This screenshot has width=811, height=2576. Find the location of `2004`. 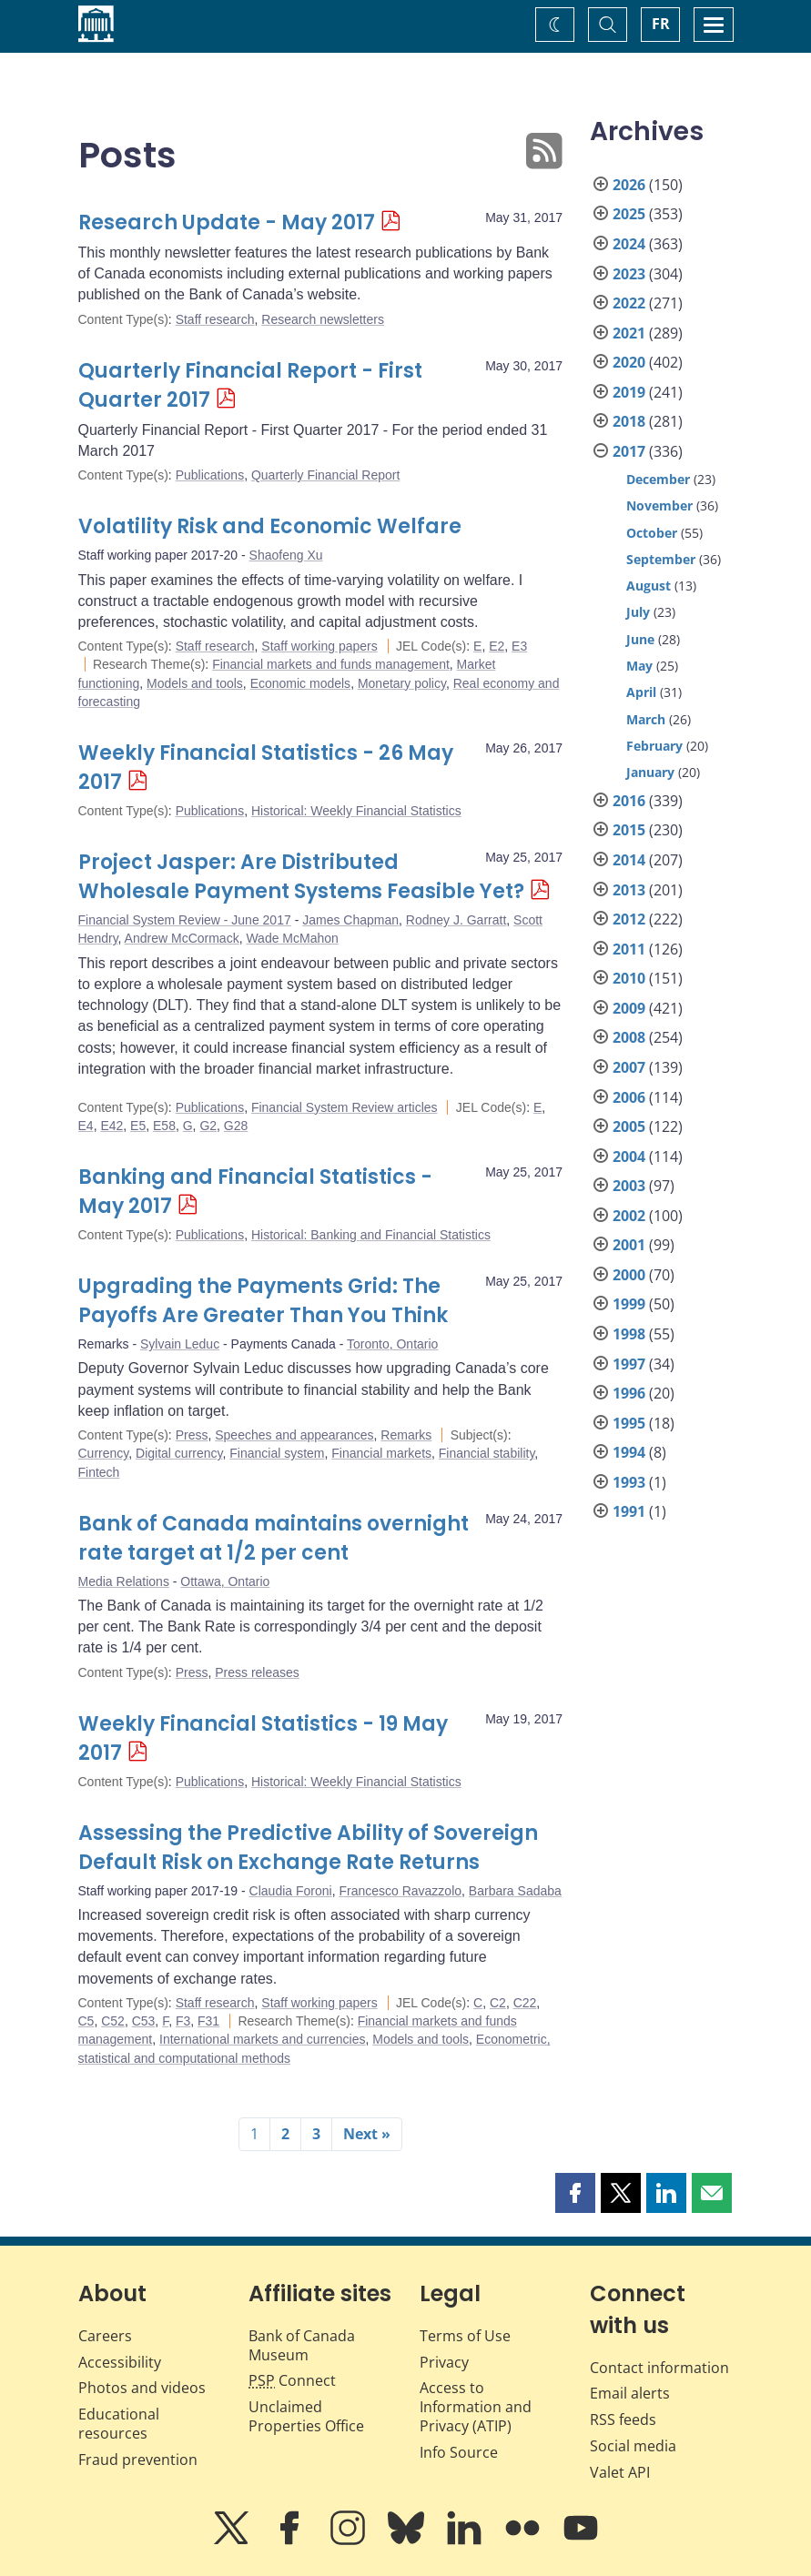

2004 is located at coordinates (629, 1157).